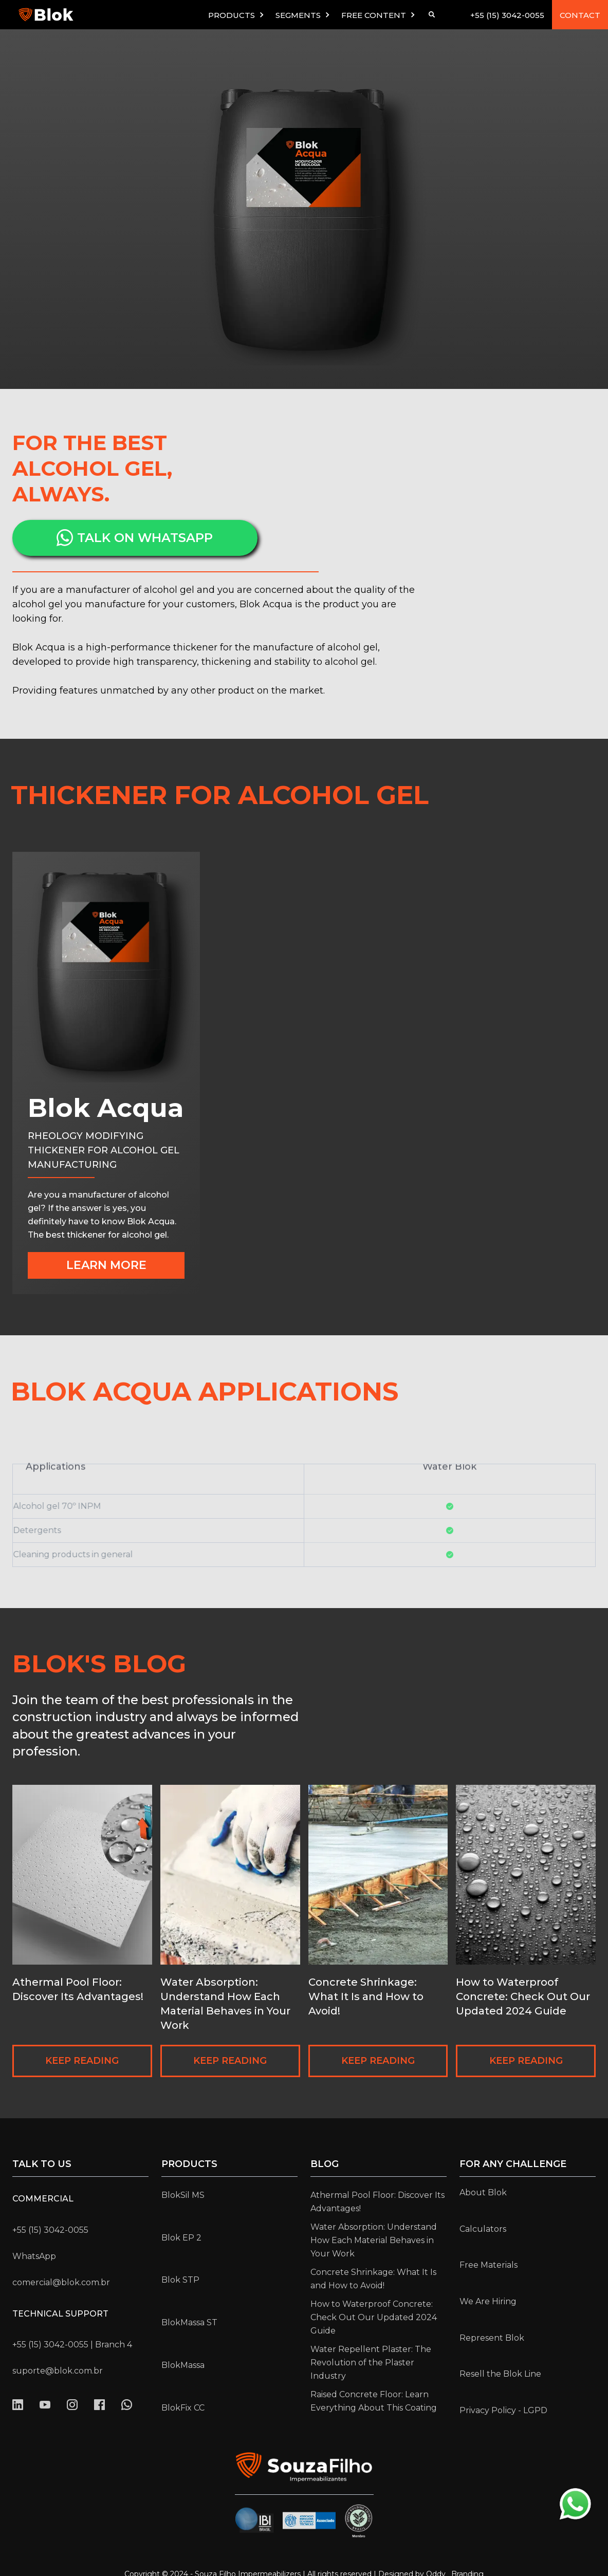 Image resolution: width=608 pixels, height=2576 pixels. I want to click on suporte@blok.com.br, so click(57, 2371).